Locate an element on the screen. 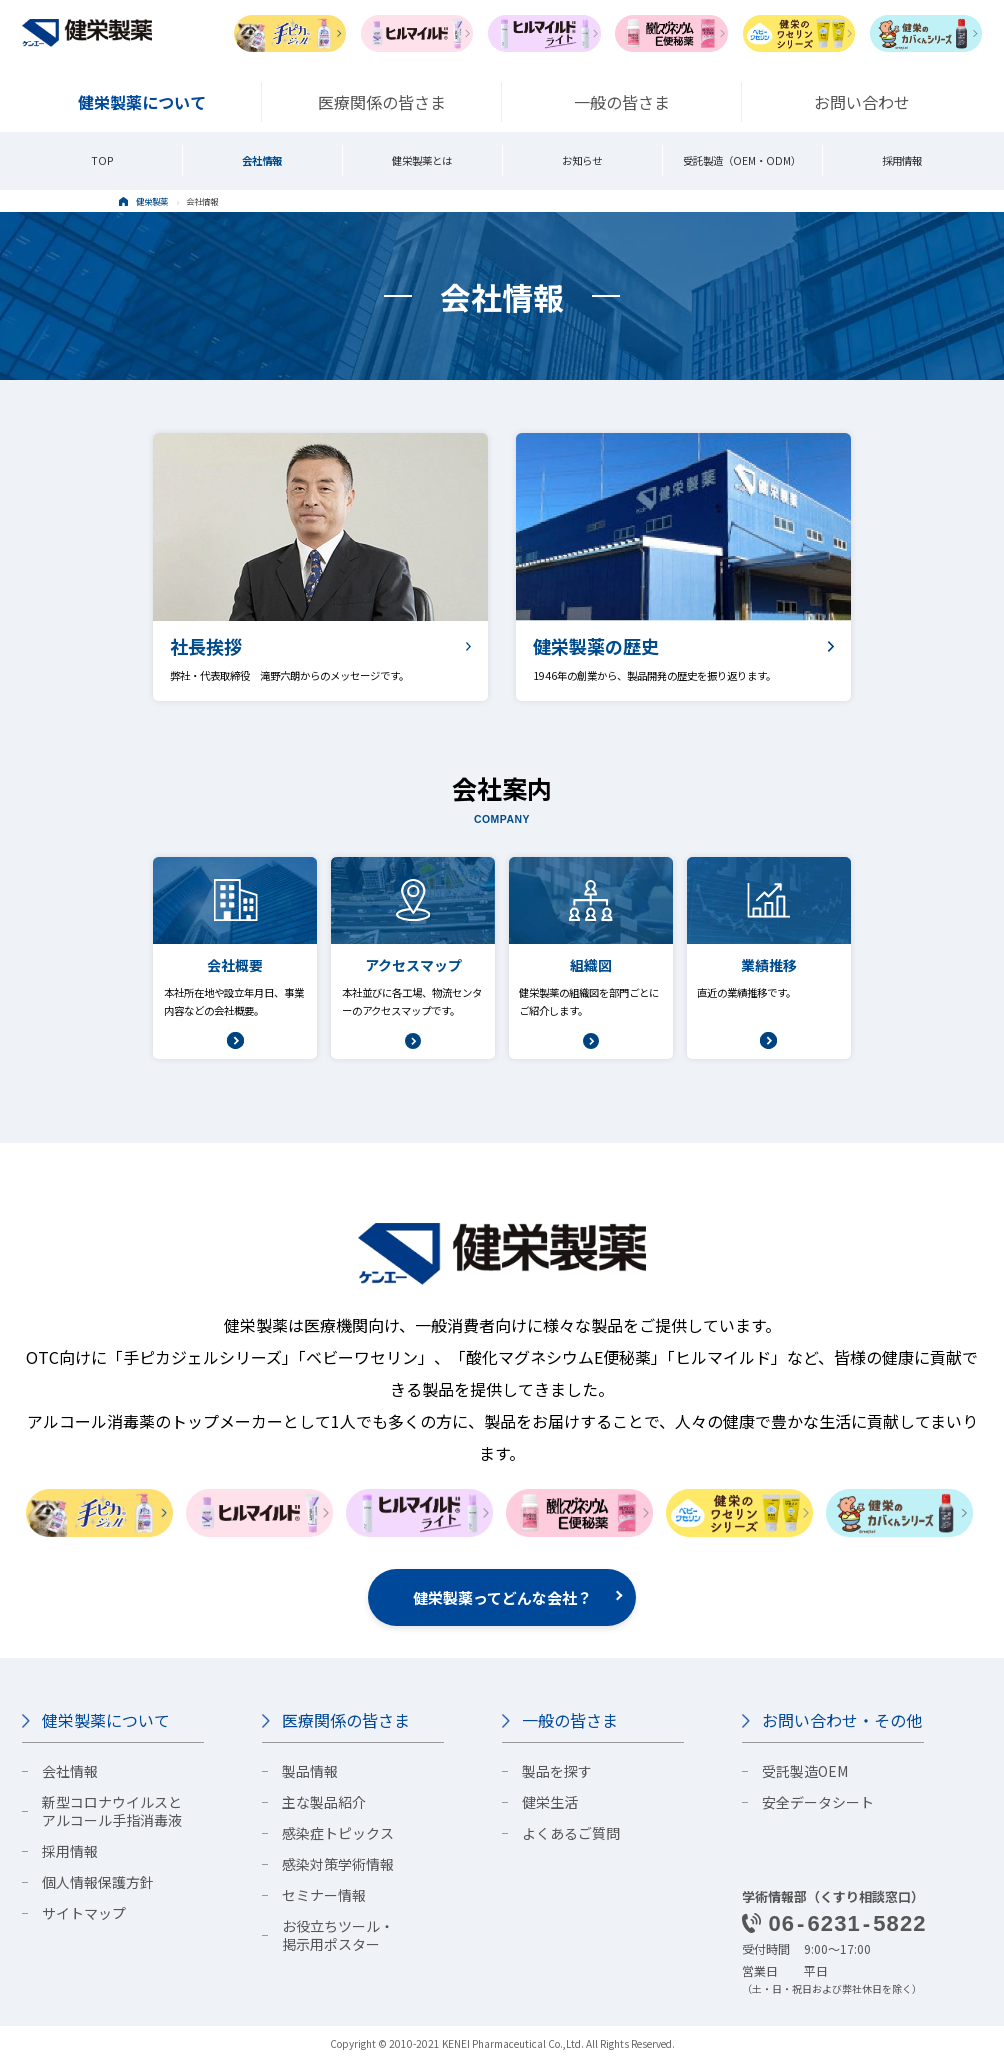 The image size is (1004, 2061). 医療関係の皆さま is located at coordinates (346, 1720).